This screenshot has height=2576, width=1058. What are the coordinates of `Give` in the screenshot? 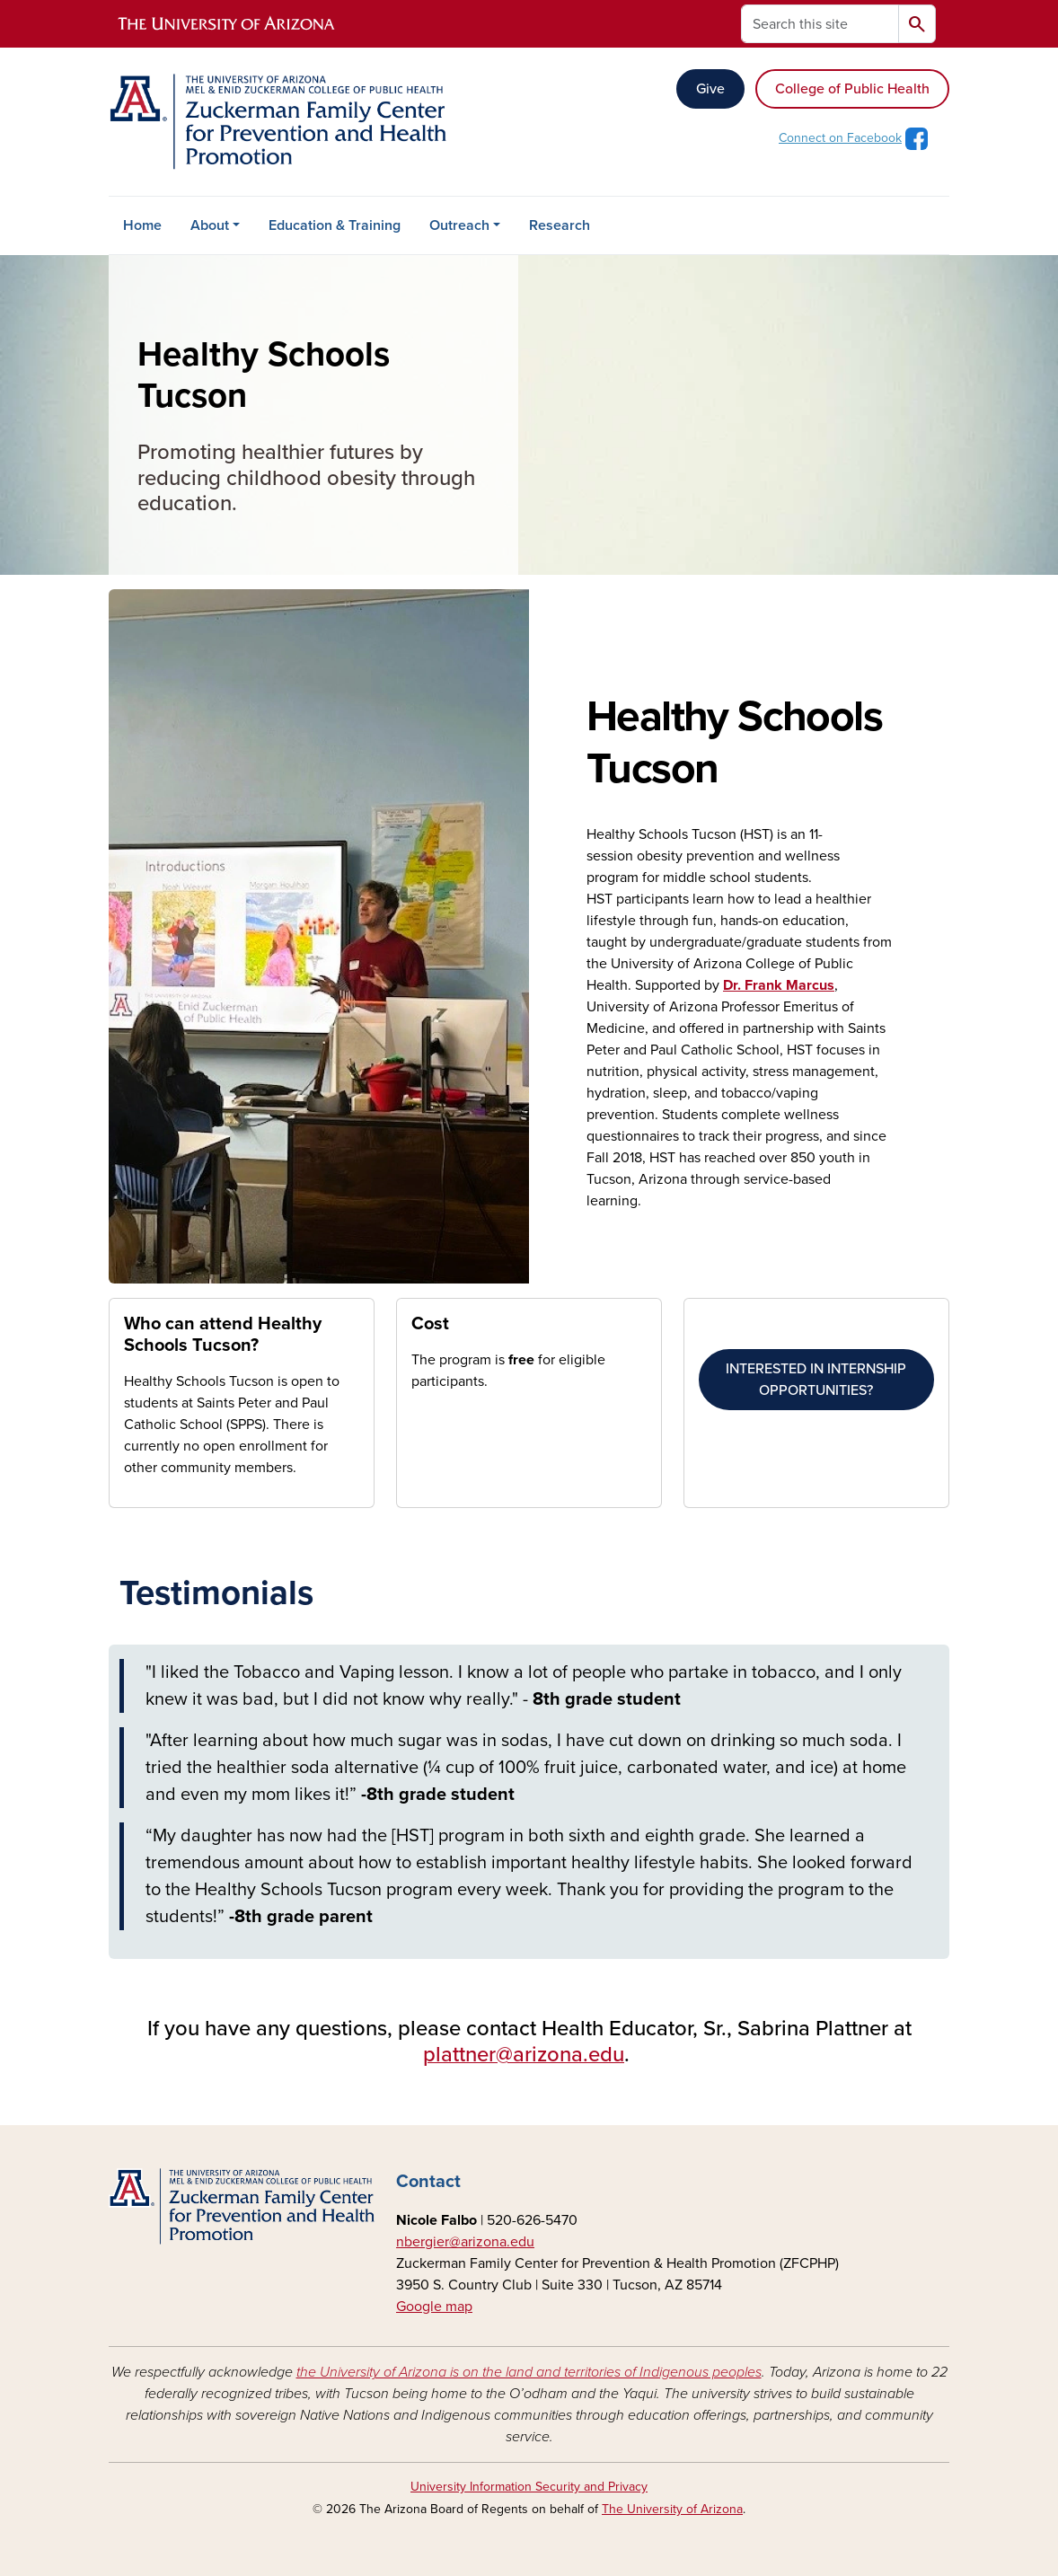 It's located at (710, 89).